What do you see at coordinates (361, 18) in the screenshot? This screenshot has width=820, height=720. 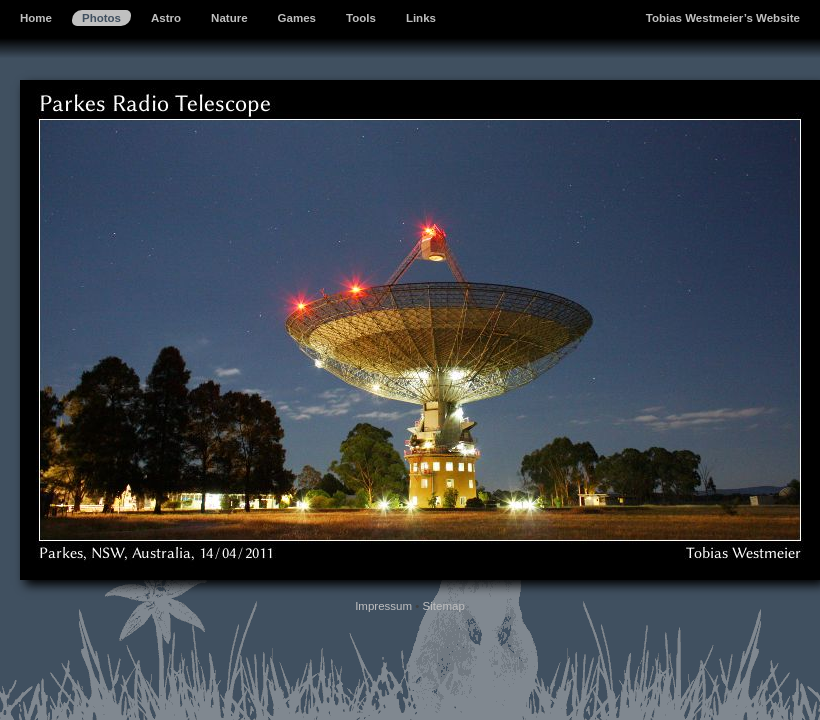 I see `Tools` at bounding box center [361, 18].